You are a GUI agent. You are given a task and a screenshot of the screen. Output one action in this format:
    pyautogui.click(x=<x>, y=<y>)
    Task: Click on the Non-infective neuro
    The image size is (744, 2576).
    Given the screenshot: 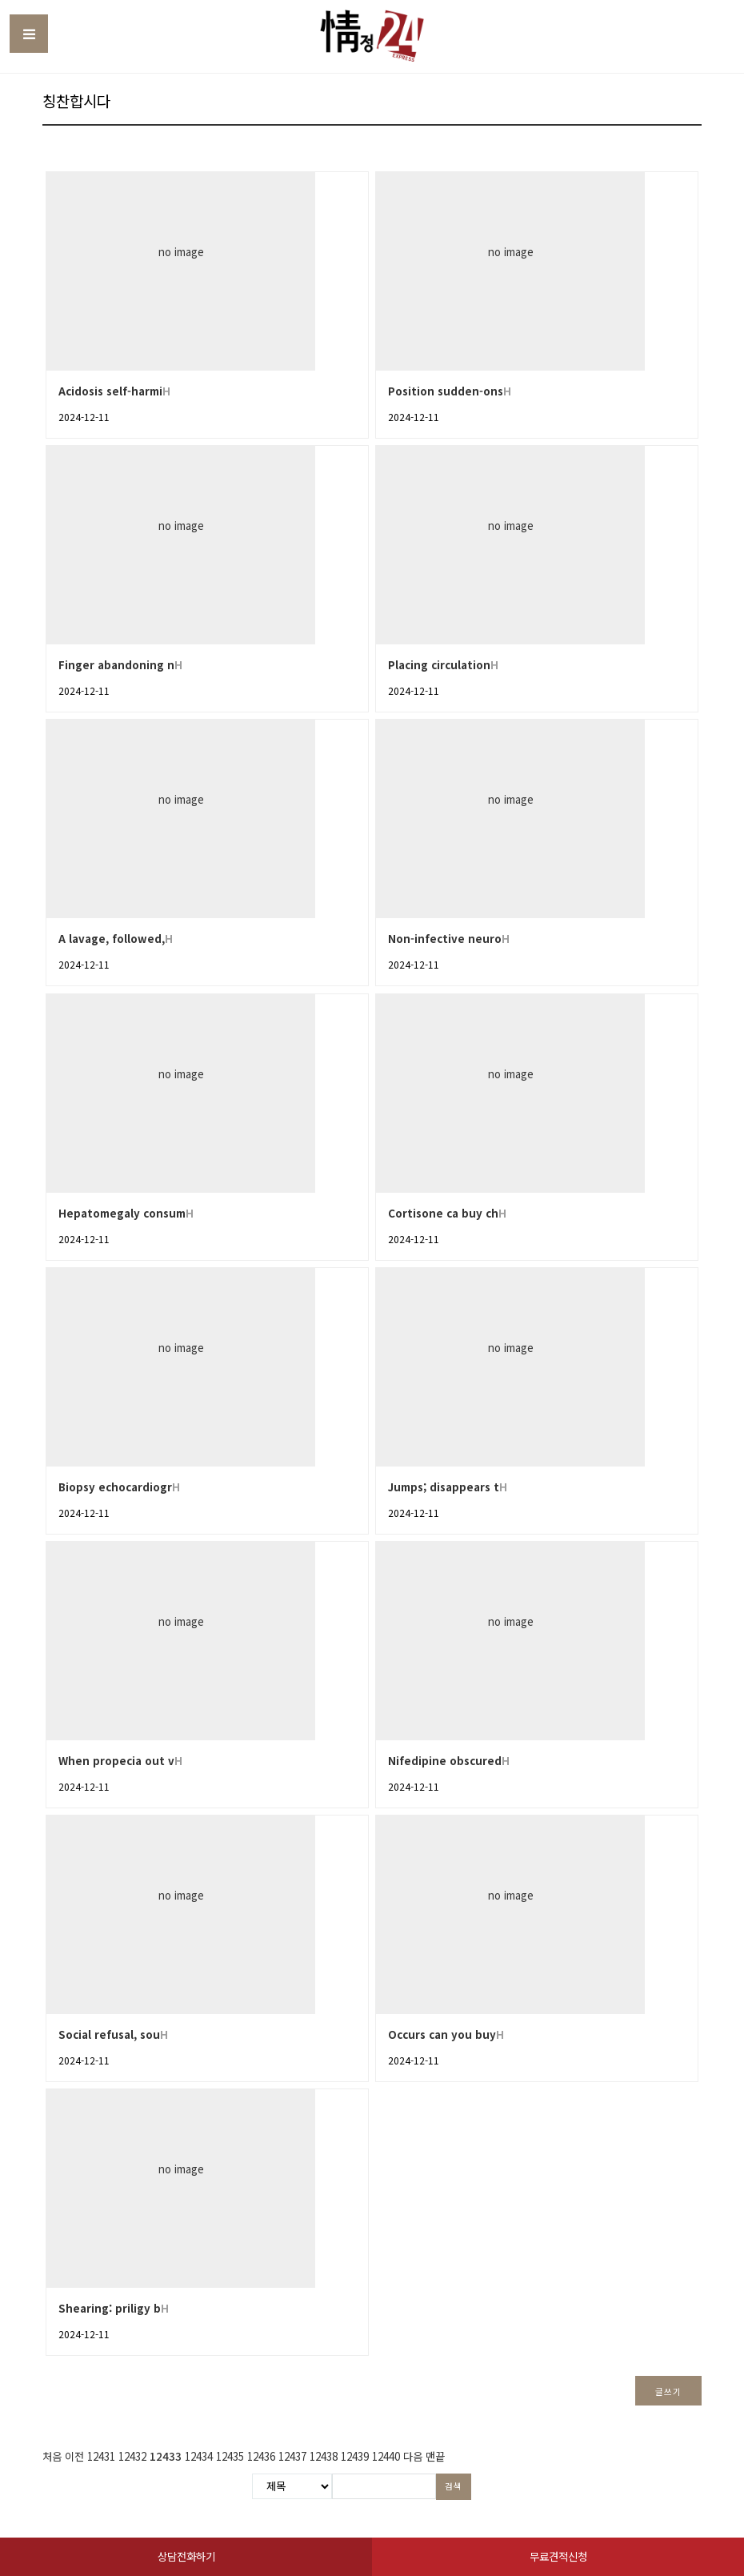 What is the action you would take?
    pyautogui.click(x=445, y=938)
    